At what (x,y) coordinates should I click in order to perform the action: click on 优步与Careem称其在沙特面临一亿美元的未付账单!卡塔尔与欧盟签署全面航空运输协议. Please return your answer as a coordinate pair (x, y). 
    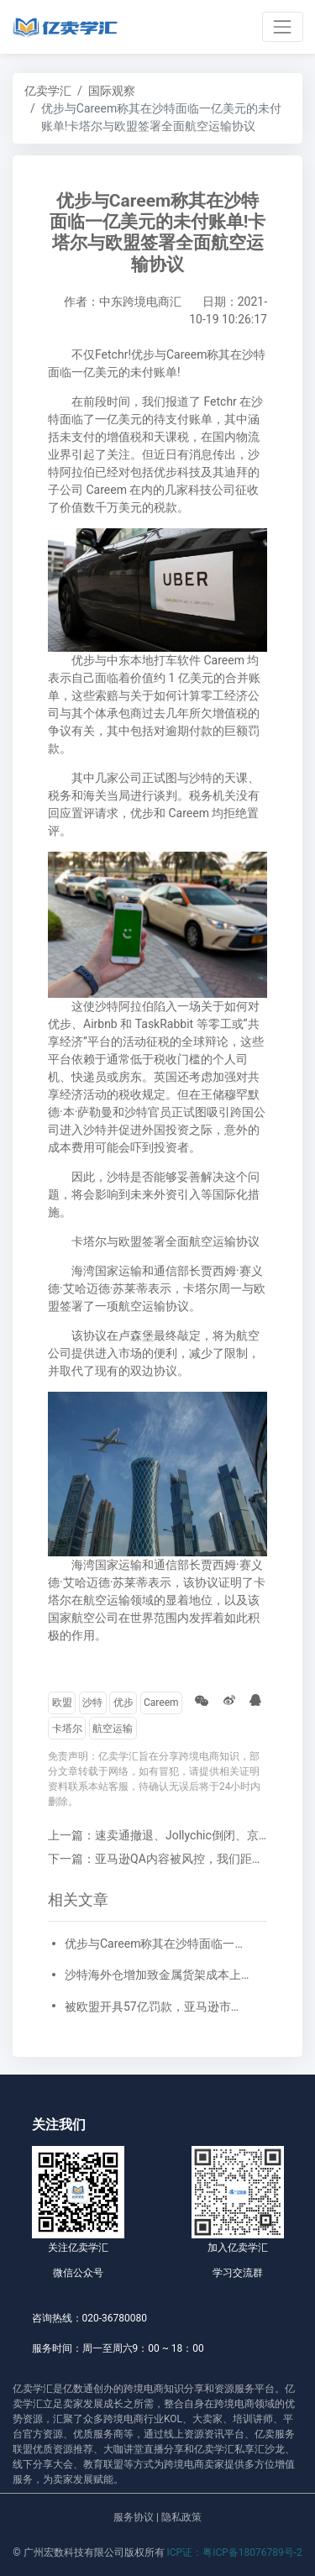
    Looking at the image, I should click on (157, 1943).